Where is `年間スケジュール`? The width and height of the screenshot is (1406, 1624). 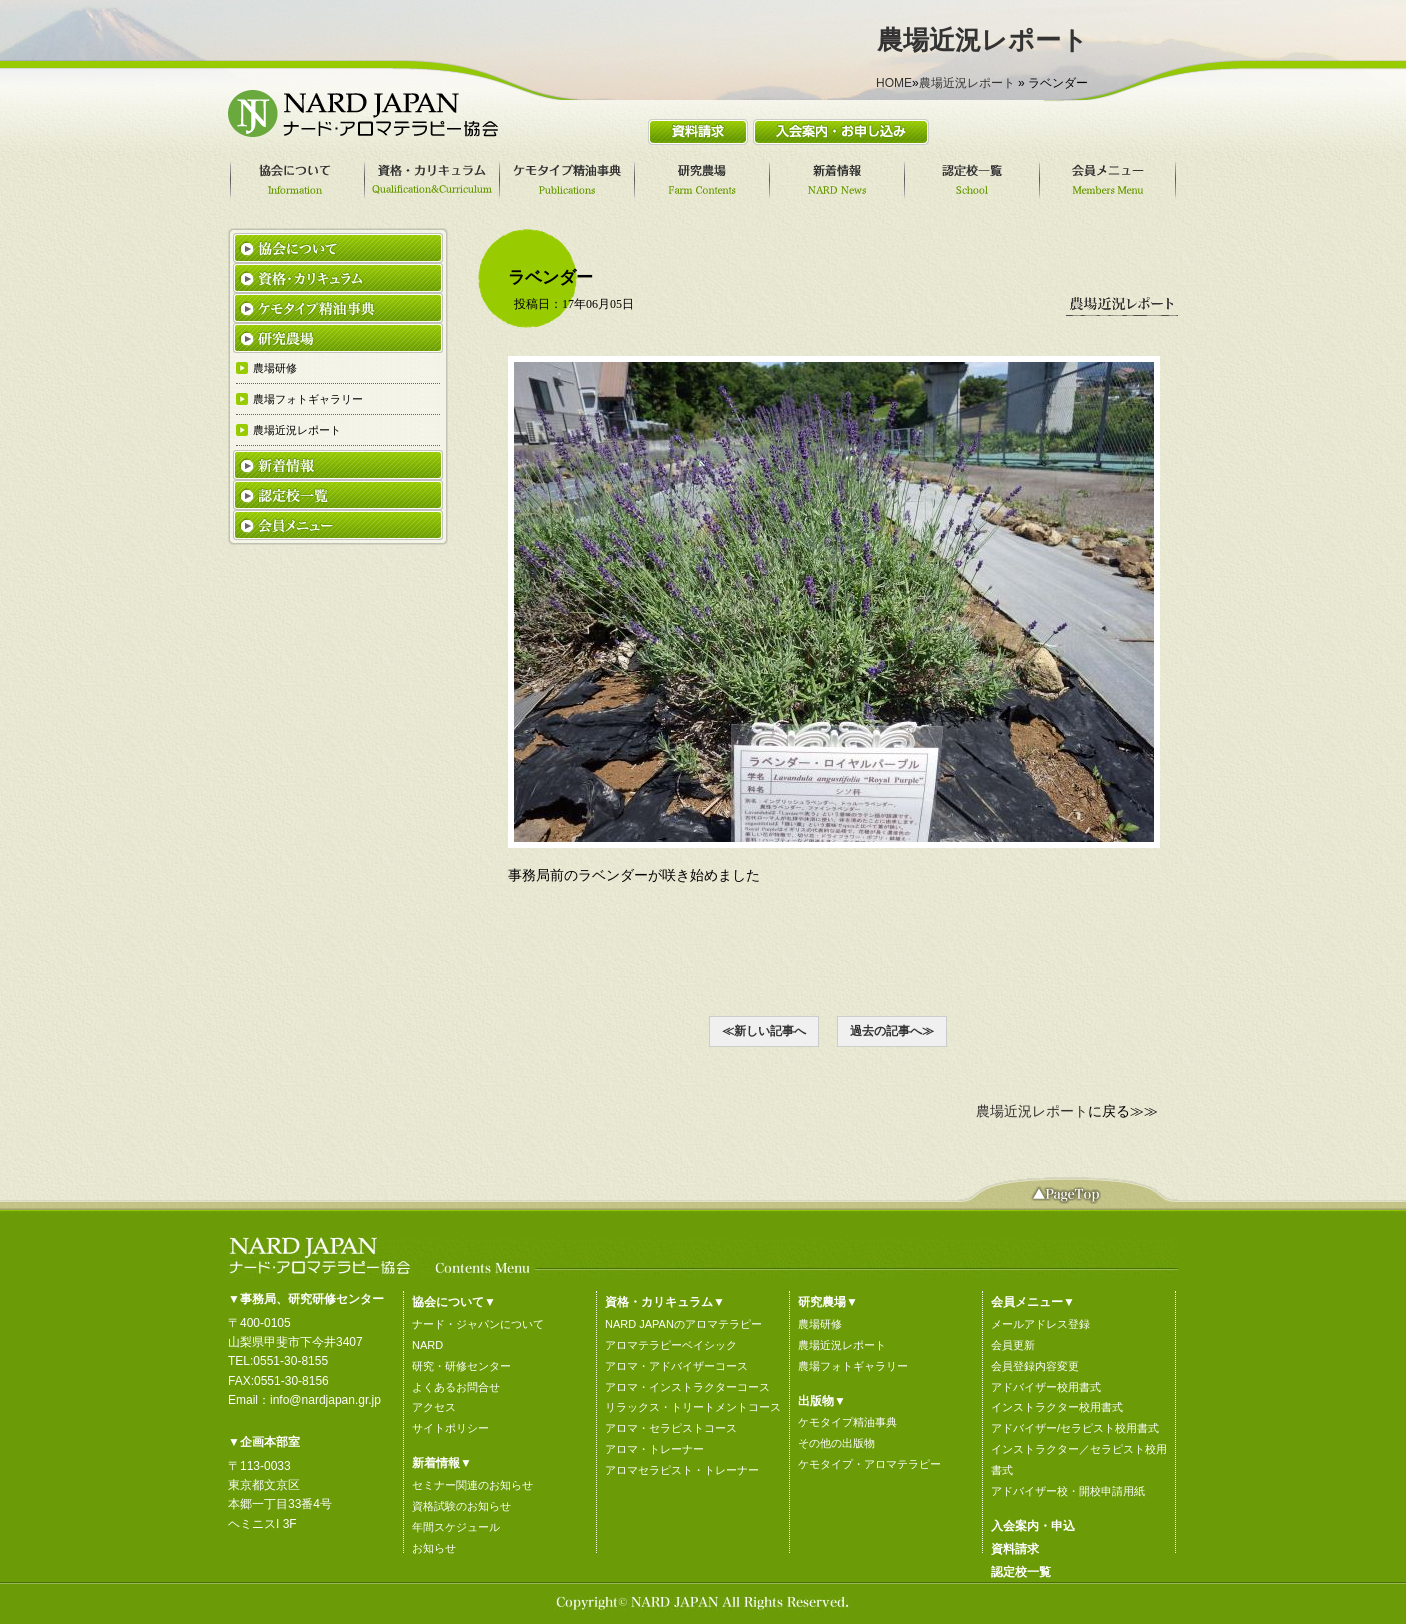 年間スケジュール is located at coordinates (456, 1527).